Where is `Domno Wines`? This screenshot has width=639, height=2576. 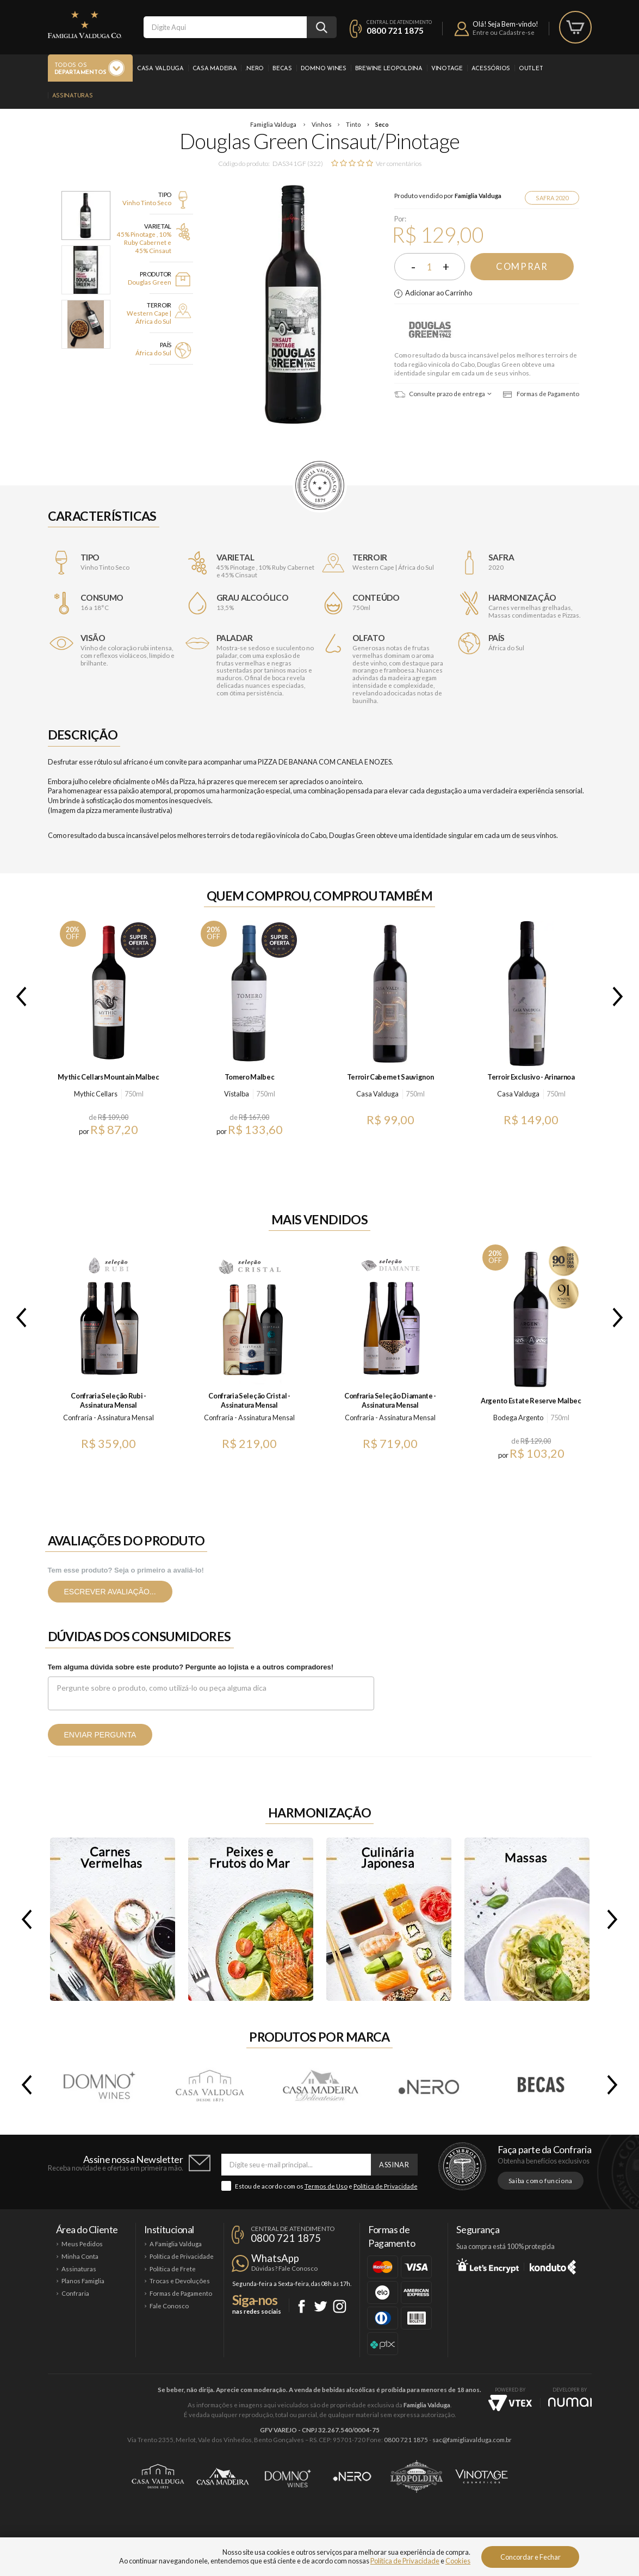
Domno Wines is located at coordinates (323, 69).